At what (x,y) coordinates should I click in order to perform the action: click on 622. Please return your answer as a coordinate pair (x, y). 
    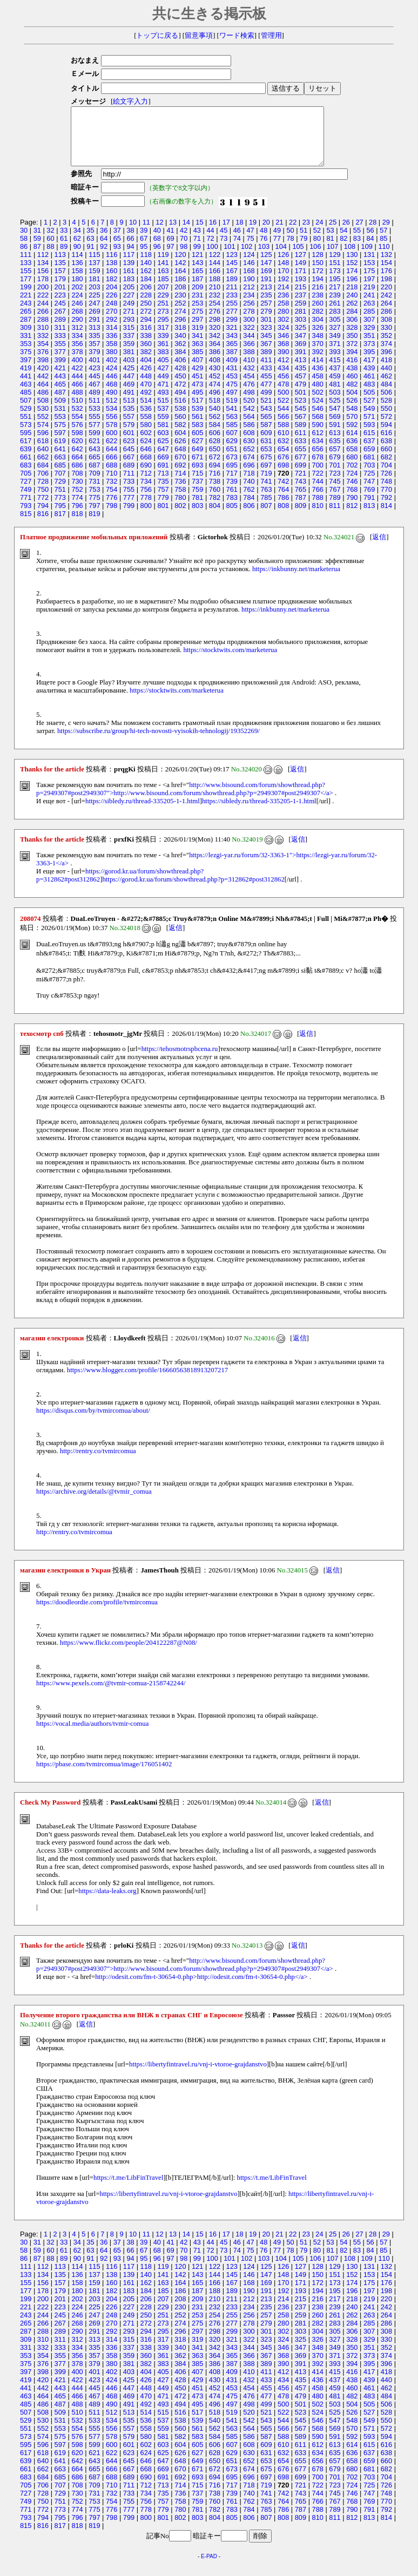
    Looking at the image, I should click on (111, 452).